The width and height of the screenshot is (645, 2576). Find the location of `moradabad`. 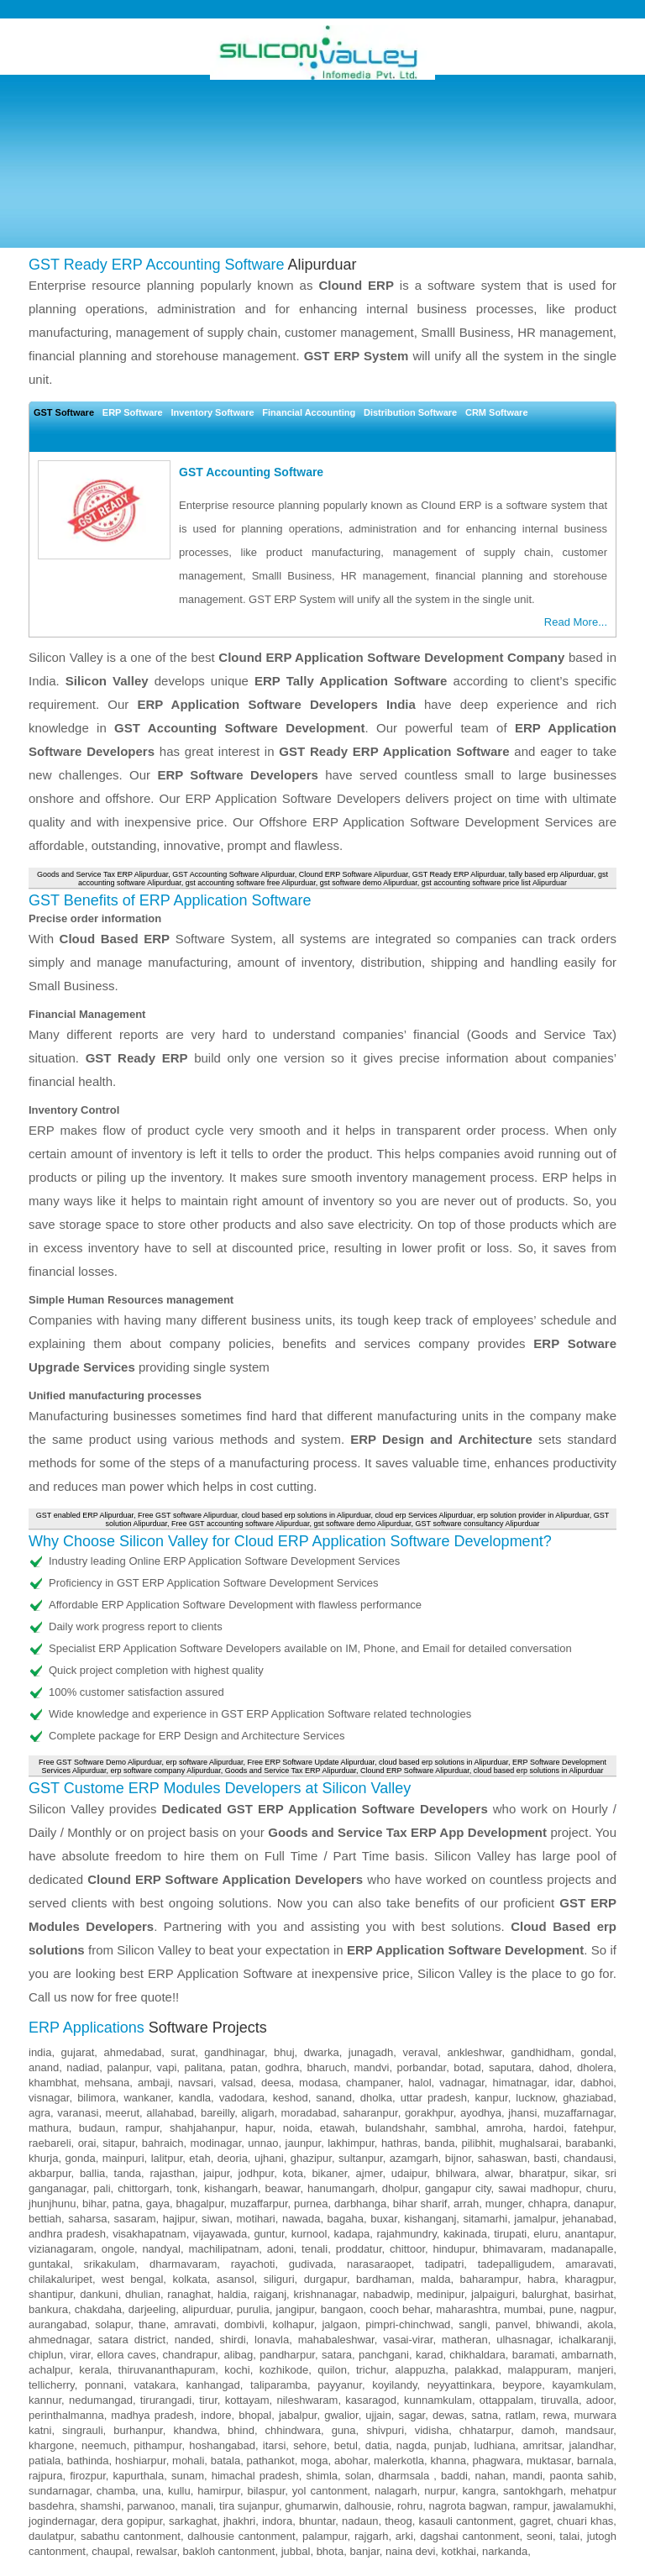

moradabad is located at coordinates (309, 2112).